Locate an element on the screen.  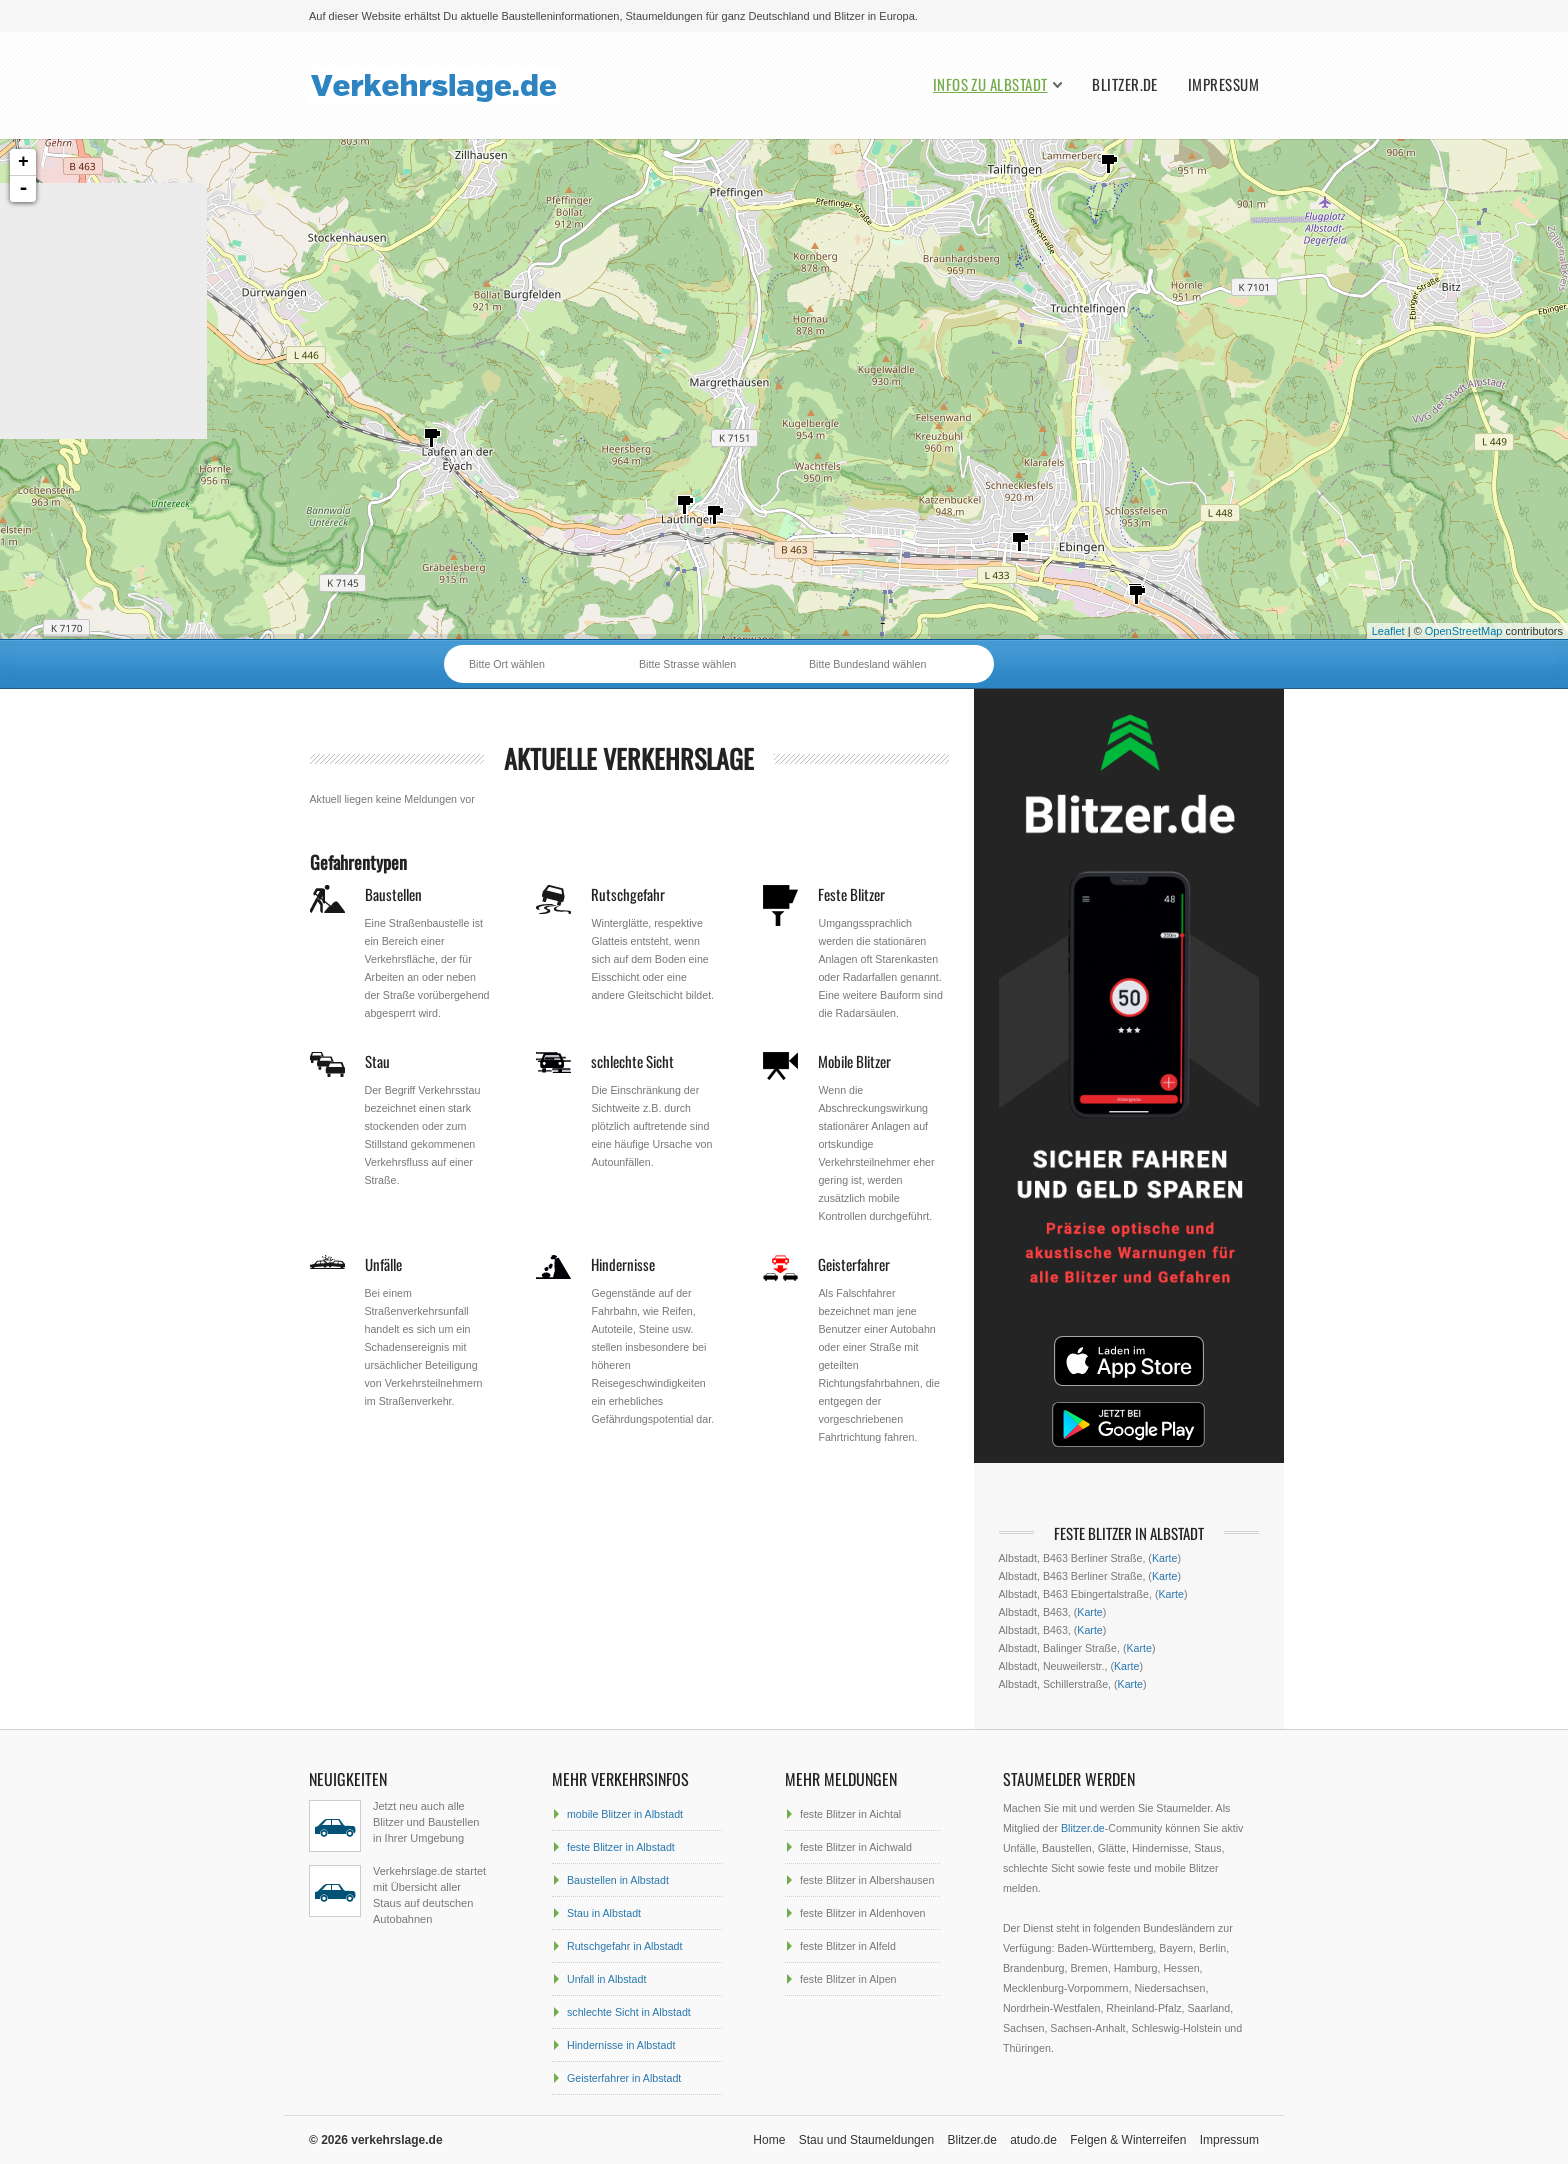
Stau in Albstadt is located at coordinates (604, 1913).